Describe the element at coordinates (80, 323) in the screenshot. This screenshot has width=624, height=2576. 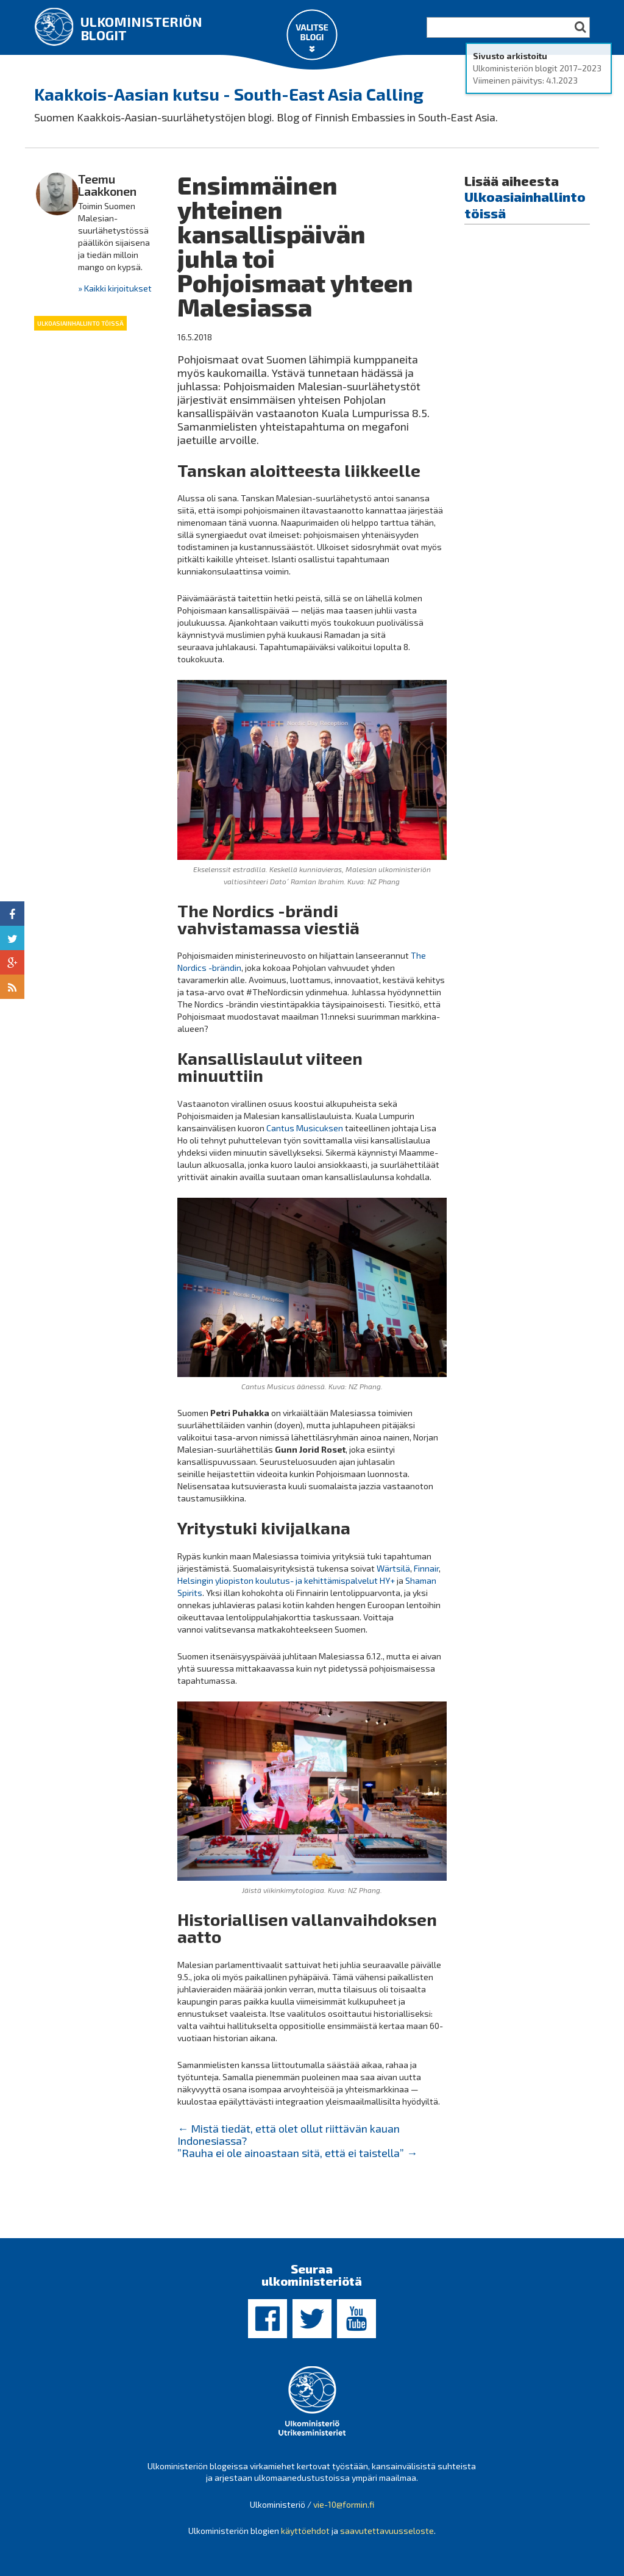
I see `Ulkoasiainhallinto töissä` at that location.